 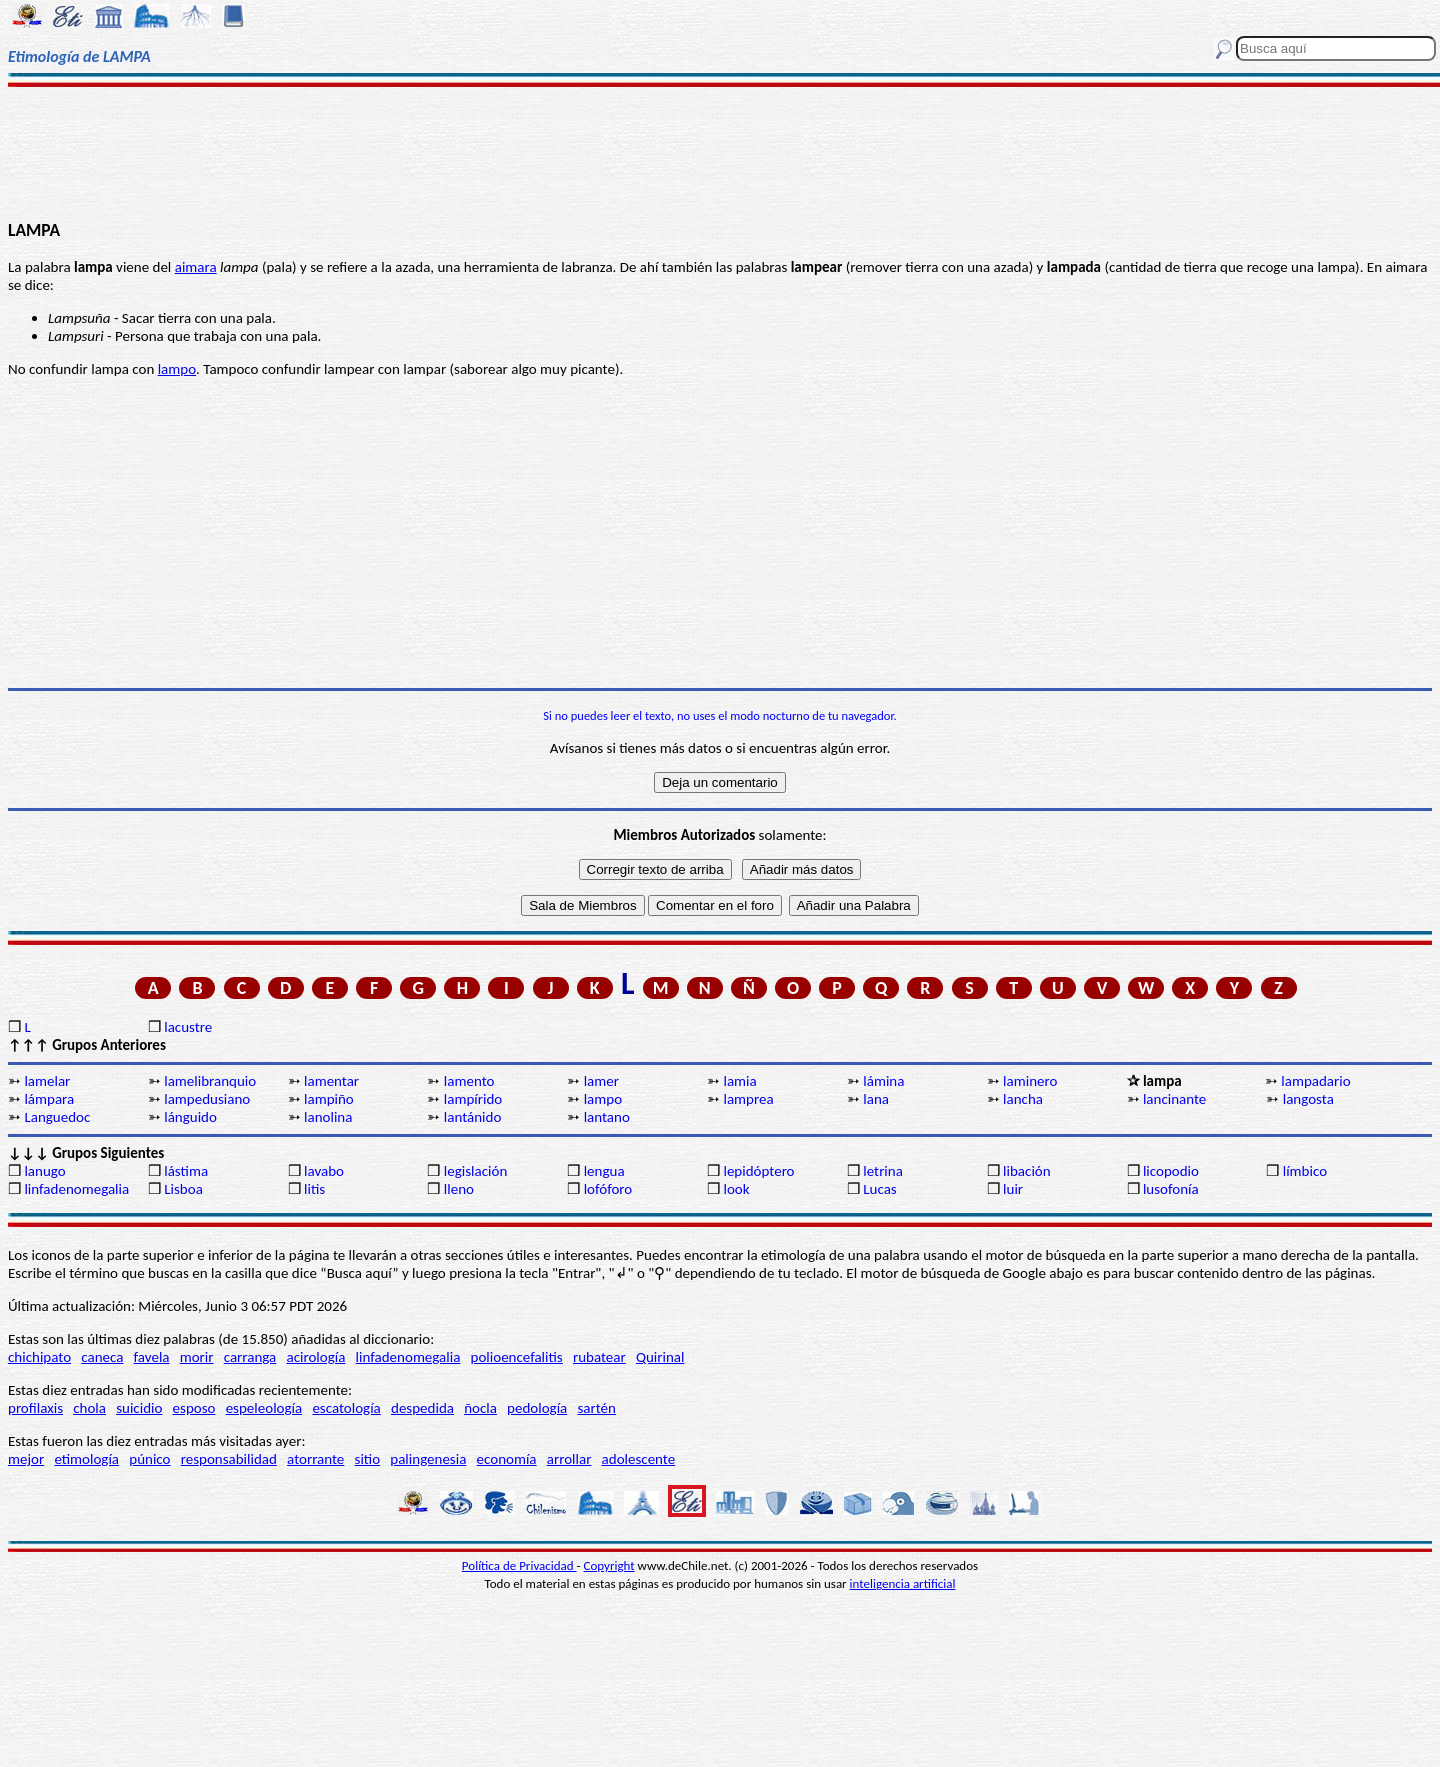 What do you see at coordinates (720, 152) in the screenshot?
I see `[Advertisement]` at bounding box center [720, 152].